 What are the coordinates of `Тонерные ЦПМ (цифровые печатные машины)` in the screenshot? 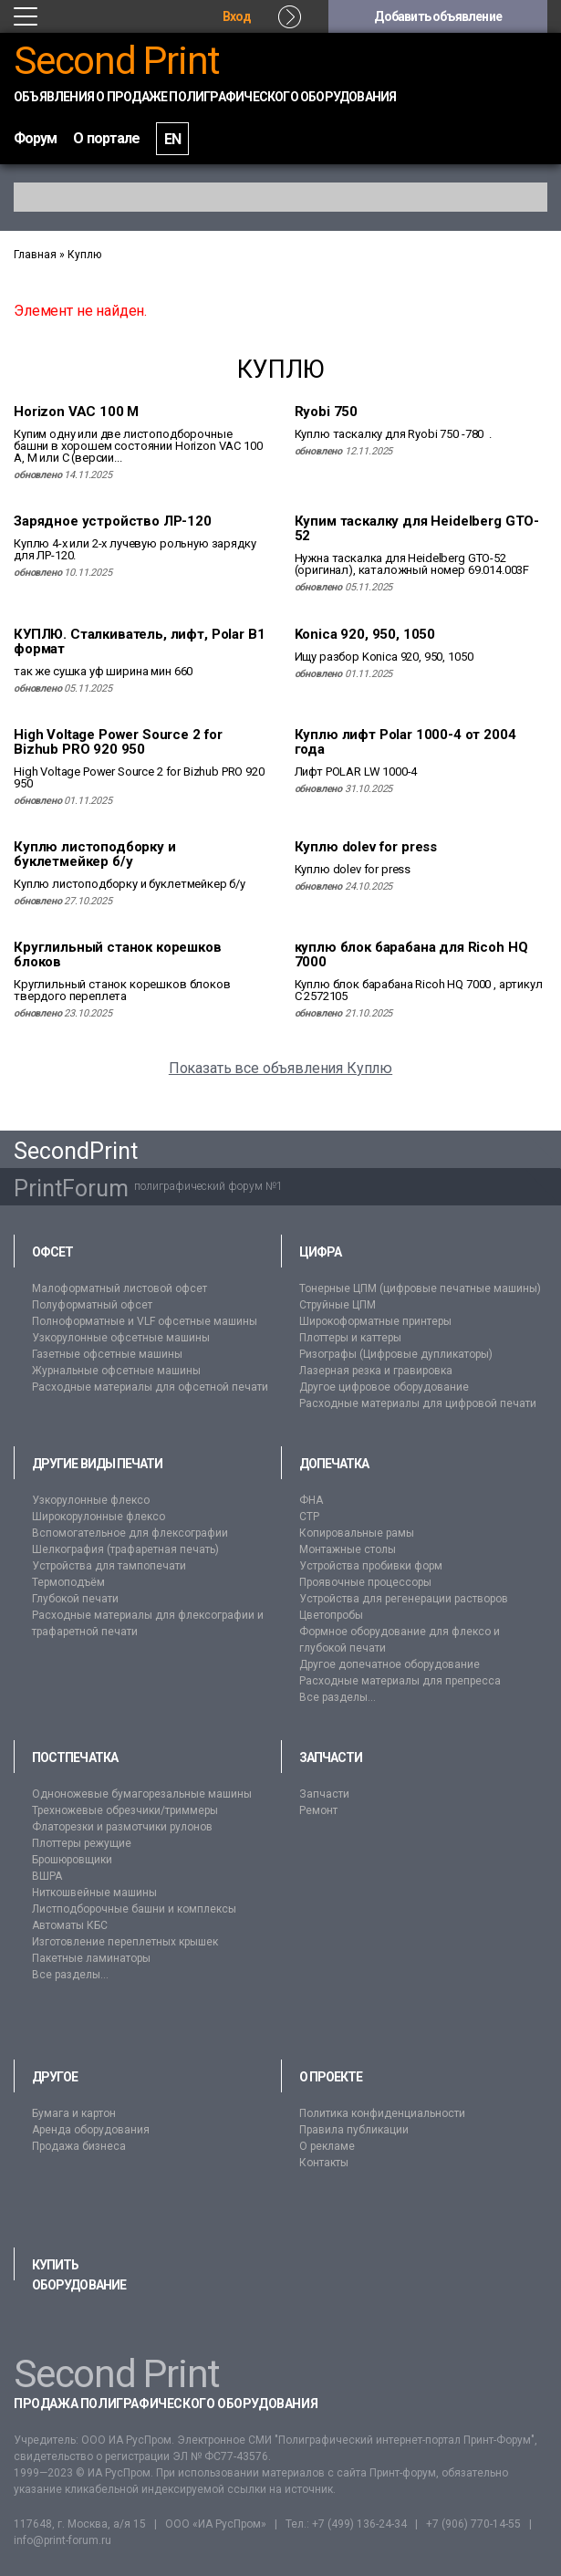 It's located at (420, 1288).